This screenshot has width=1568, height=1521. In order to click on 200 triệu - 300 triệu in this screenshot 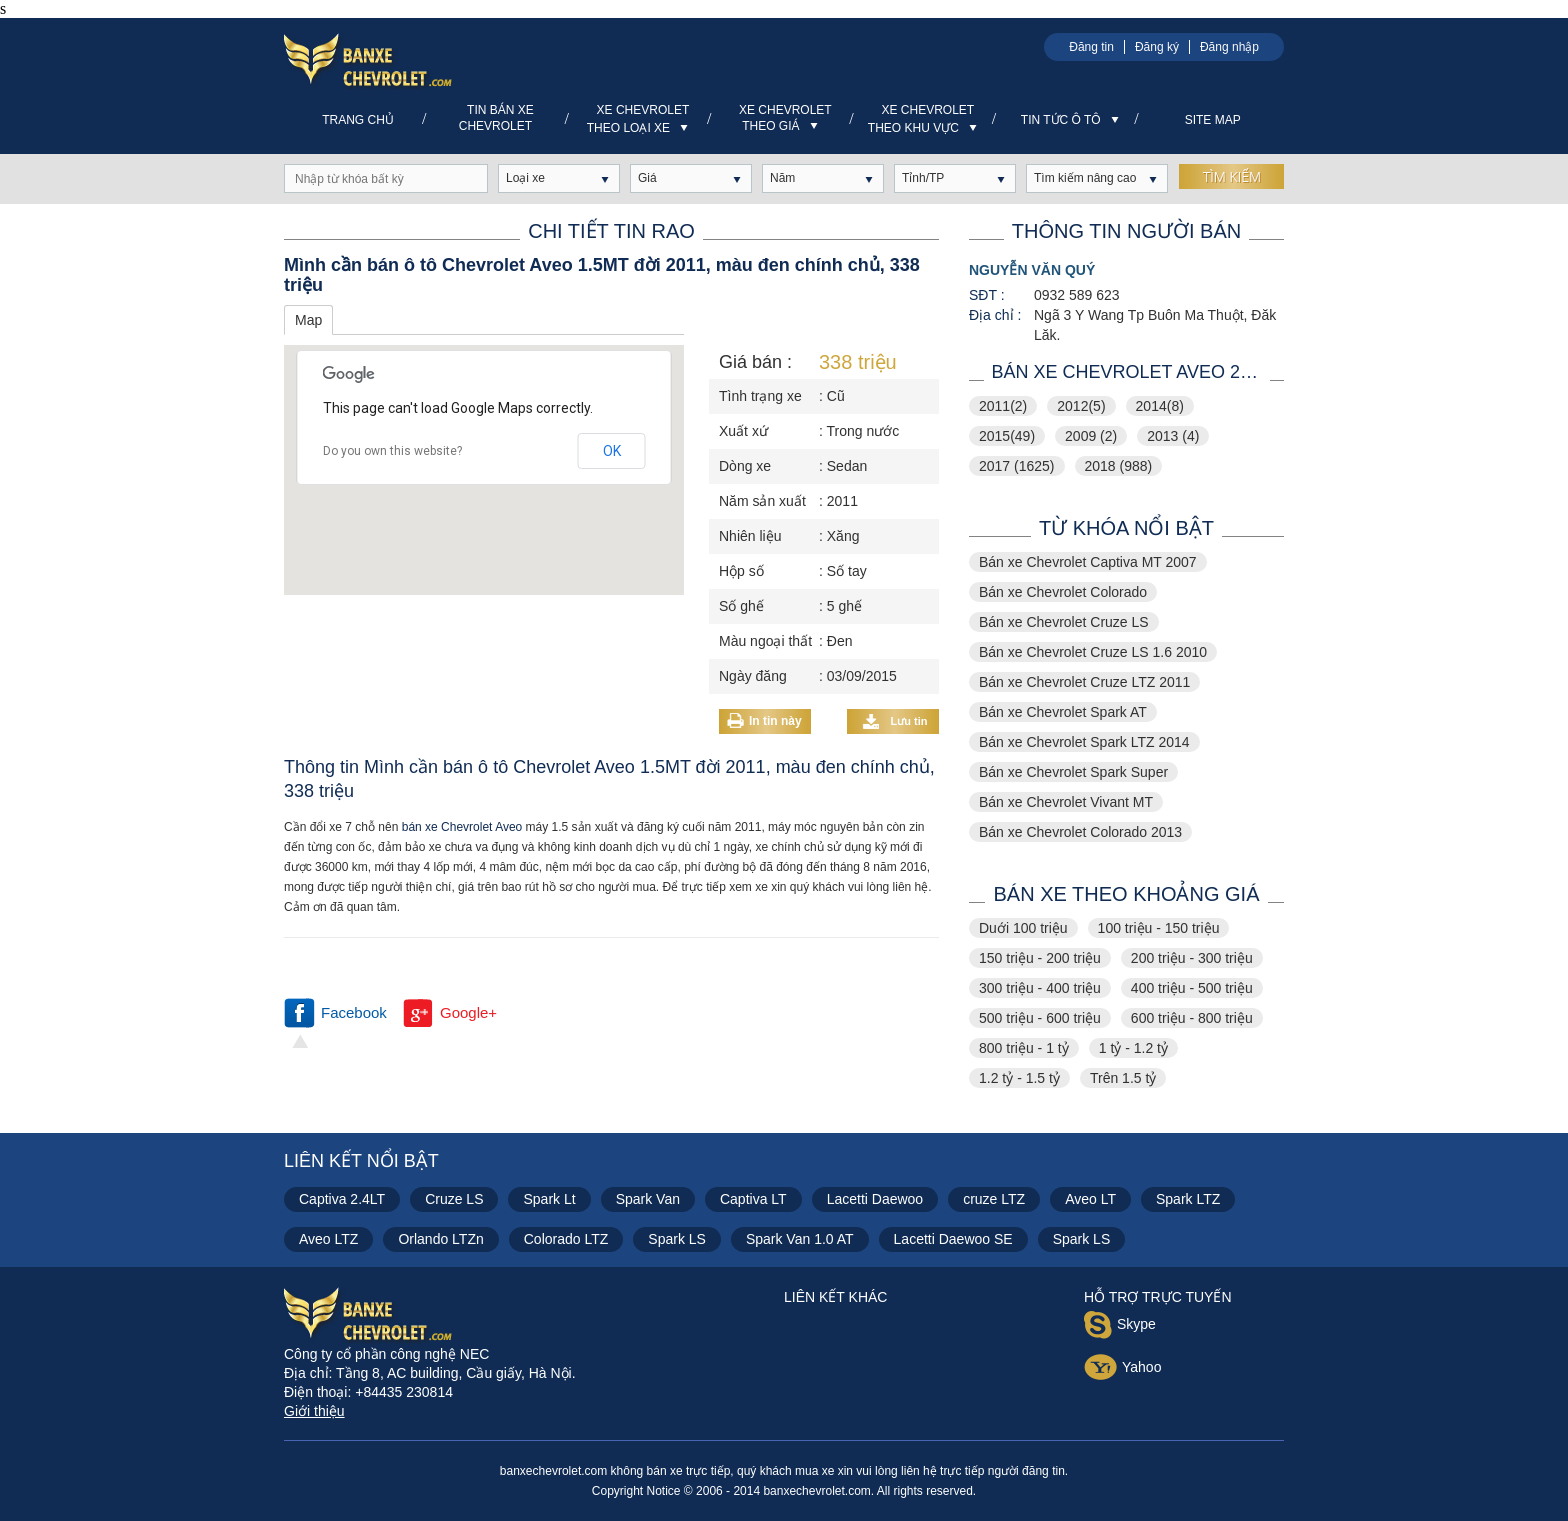, I will do `click(1192, 958)`.